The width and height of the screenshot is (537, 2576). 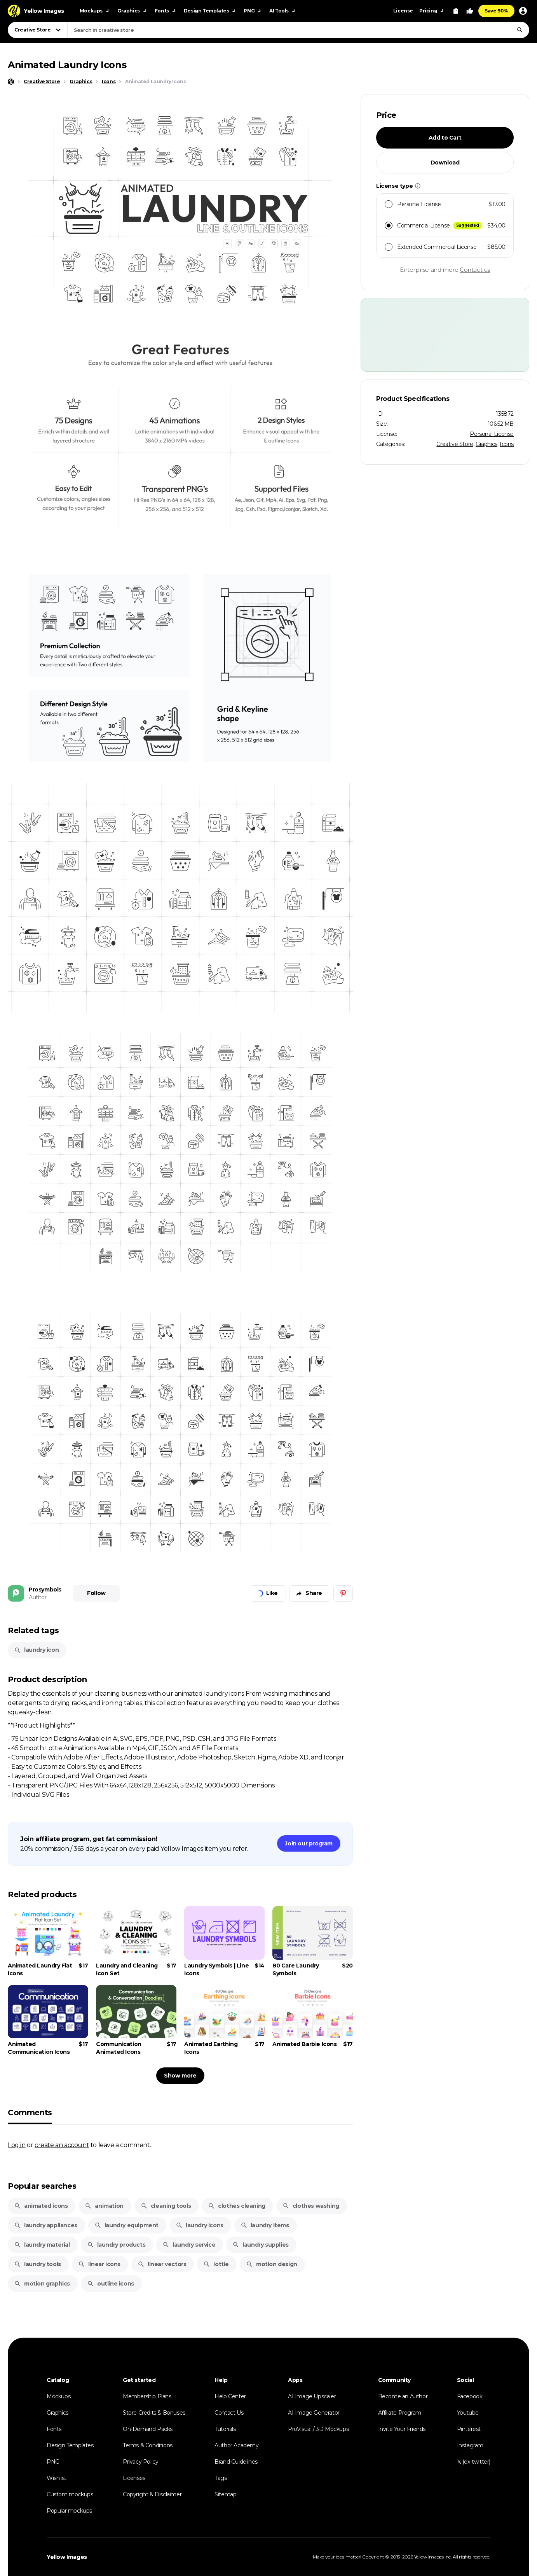 I want to click on Icons, so click(x=507, y=444).